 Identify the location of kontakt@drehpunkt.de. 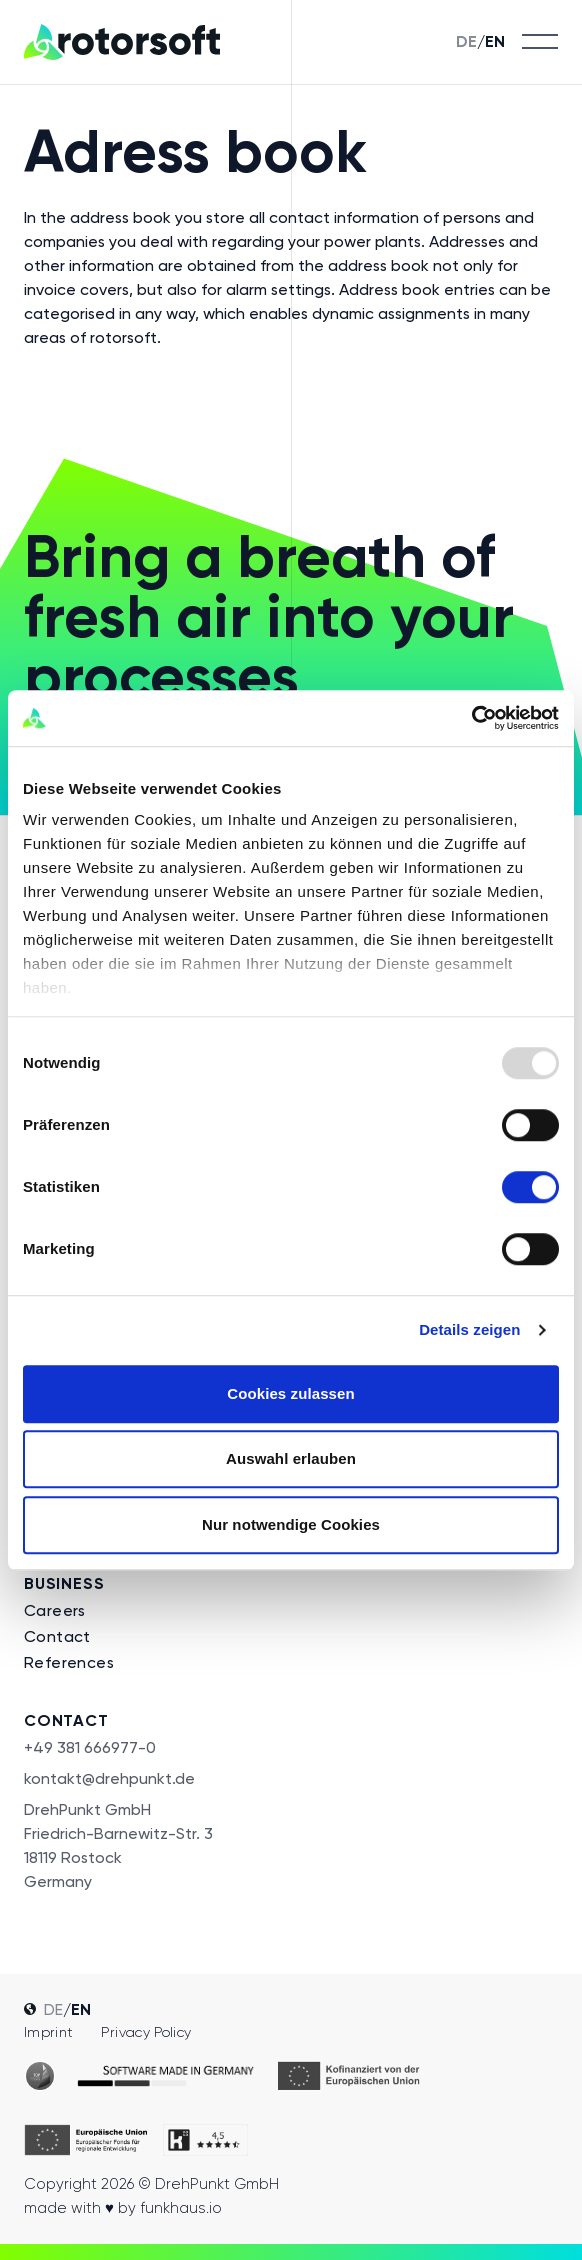
(109, 1778).